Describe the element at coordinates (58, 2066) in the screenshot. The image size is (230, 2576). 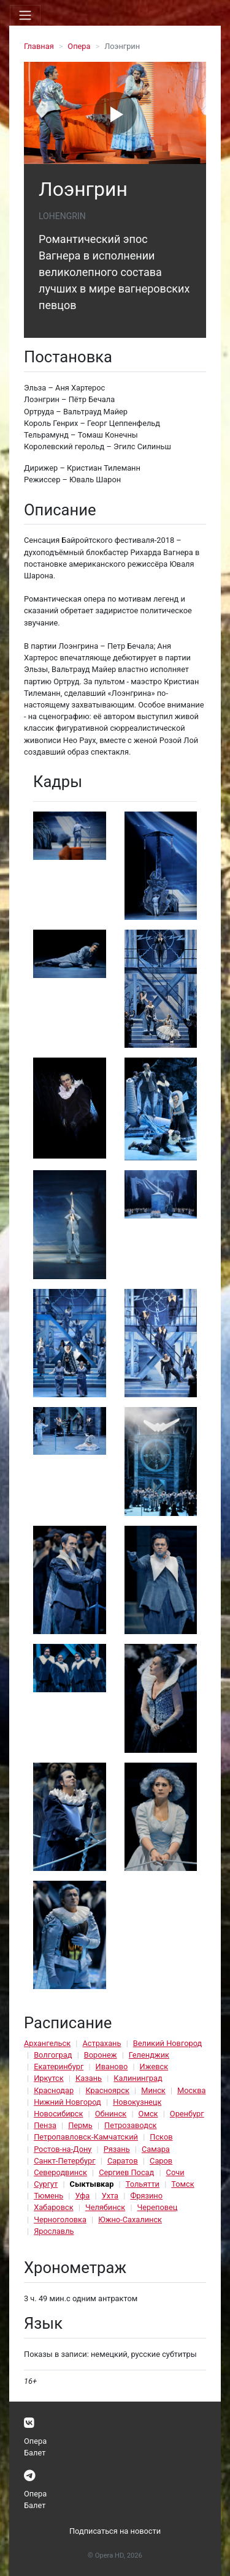
I see `Екатеринбург` at that location.